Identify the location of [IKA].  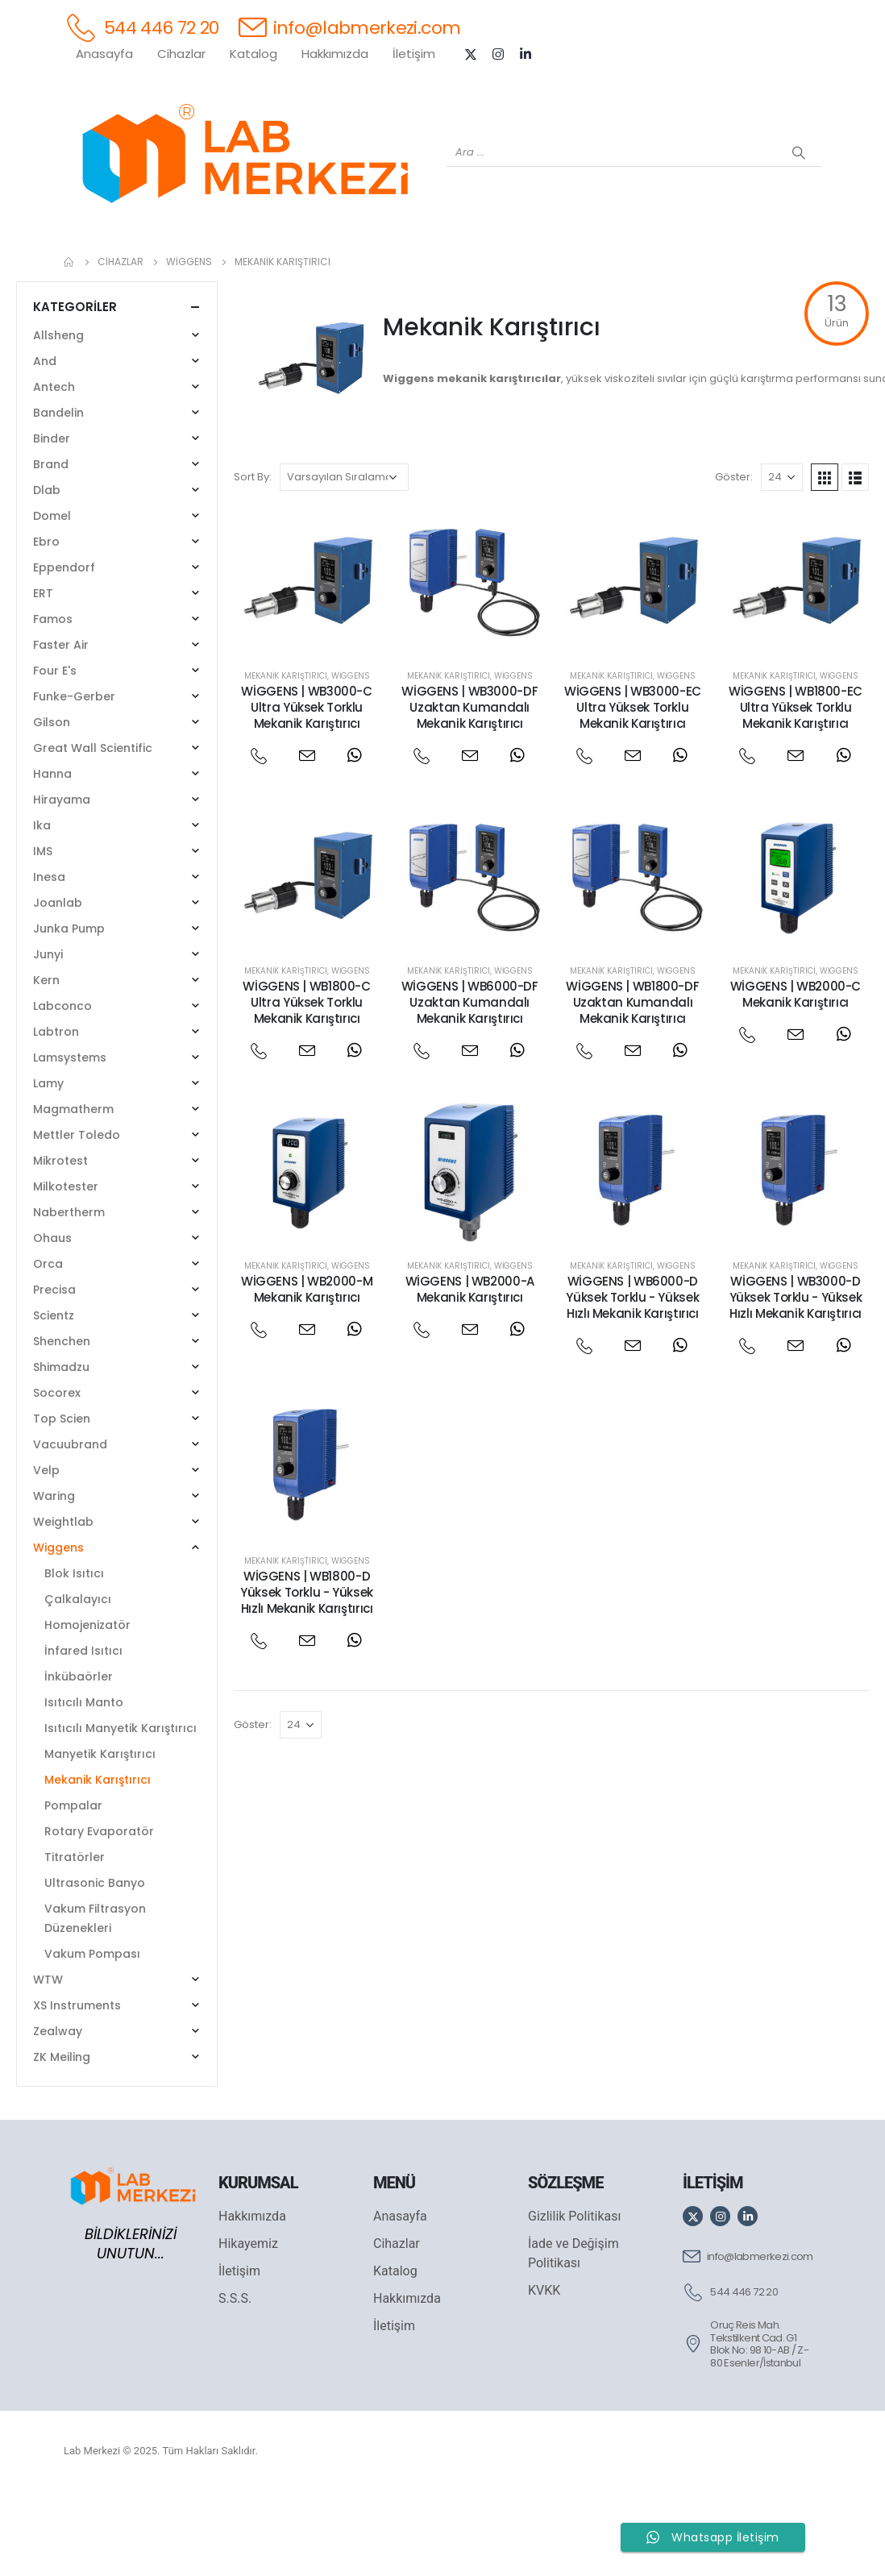
(797, 266).